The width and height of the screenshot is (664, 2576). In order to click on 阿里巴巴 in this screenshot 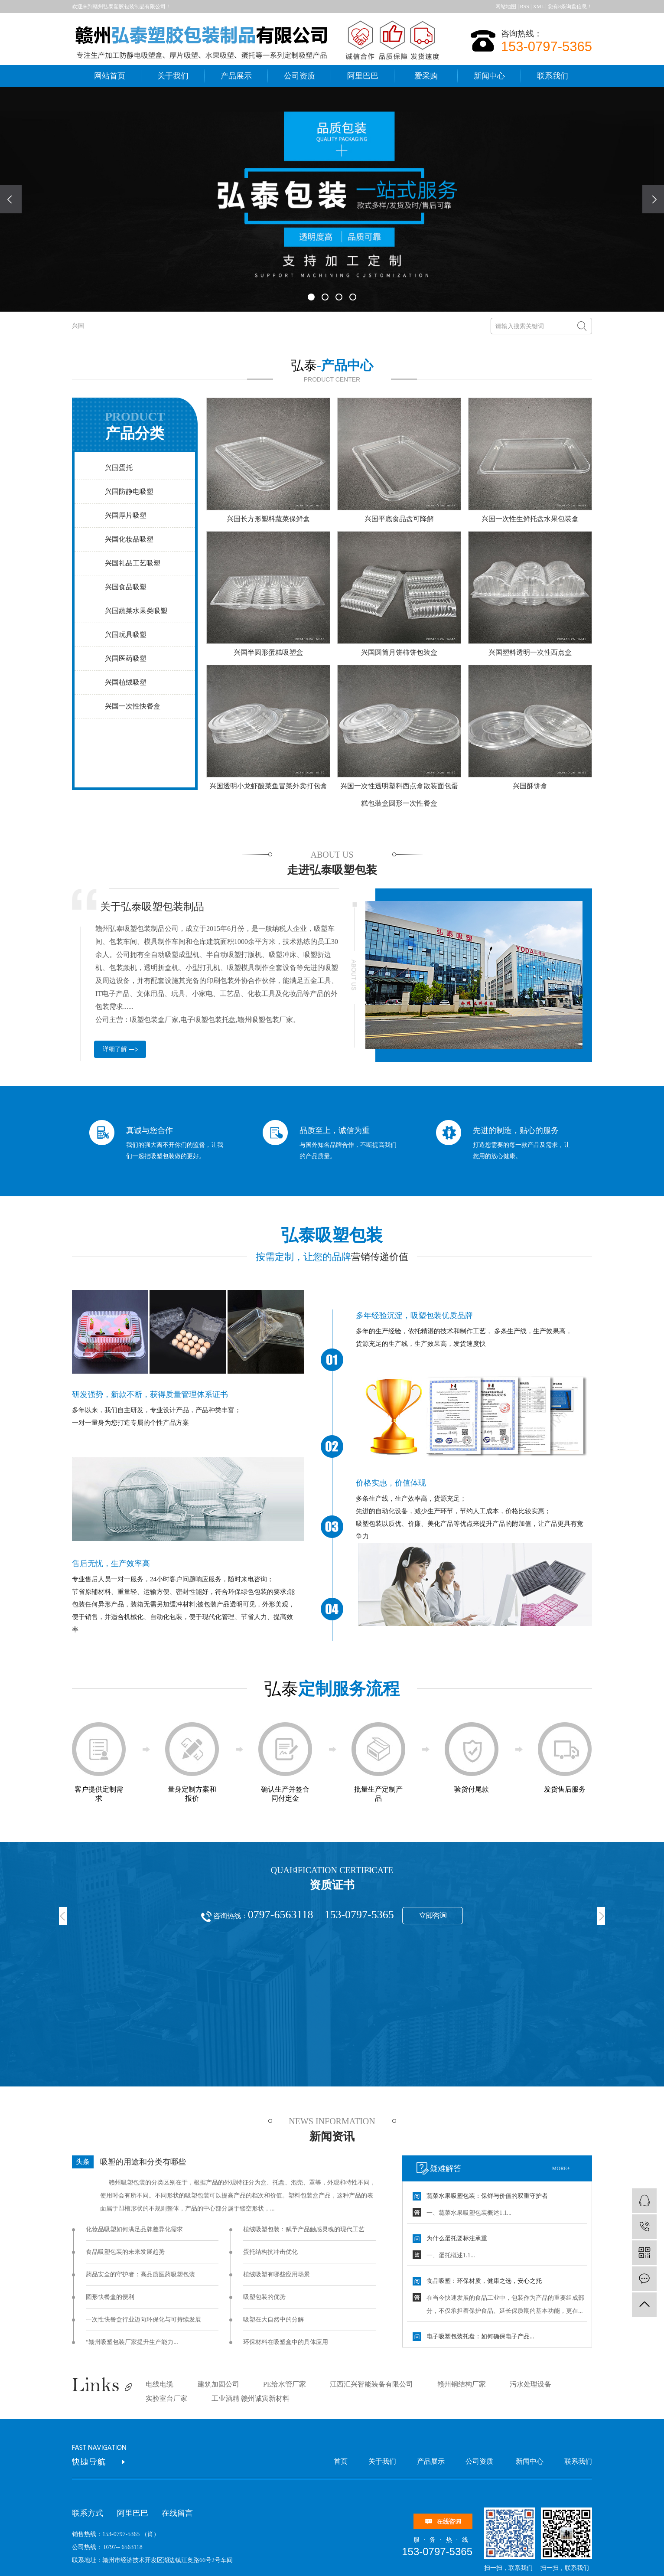, I will do `click(362, 76)`.